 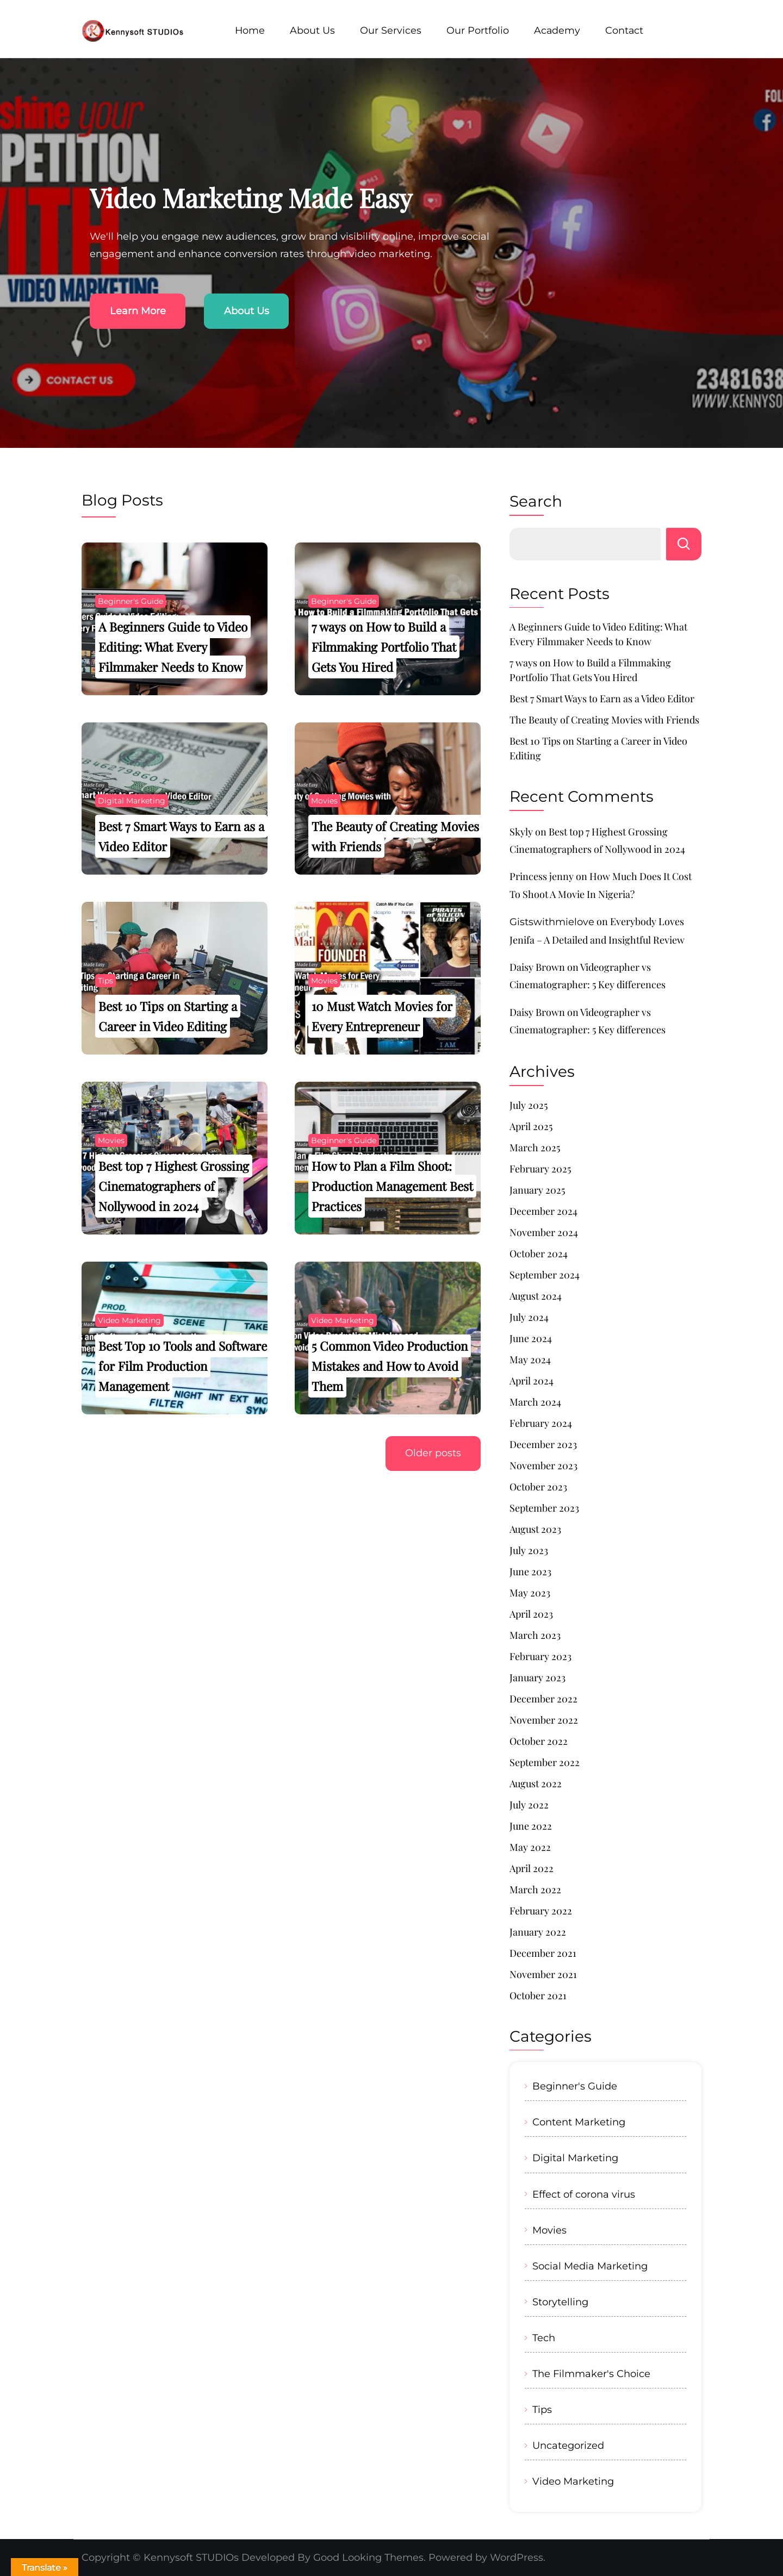 What do you see at coordinates (560, 2302) in the screenshot?
I see `Storytelling` at bounding box center [560, 2302].